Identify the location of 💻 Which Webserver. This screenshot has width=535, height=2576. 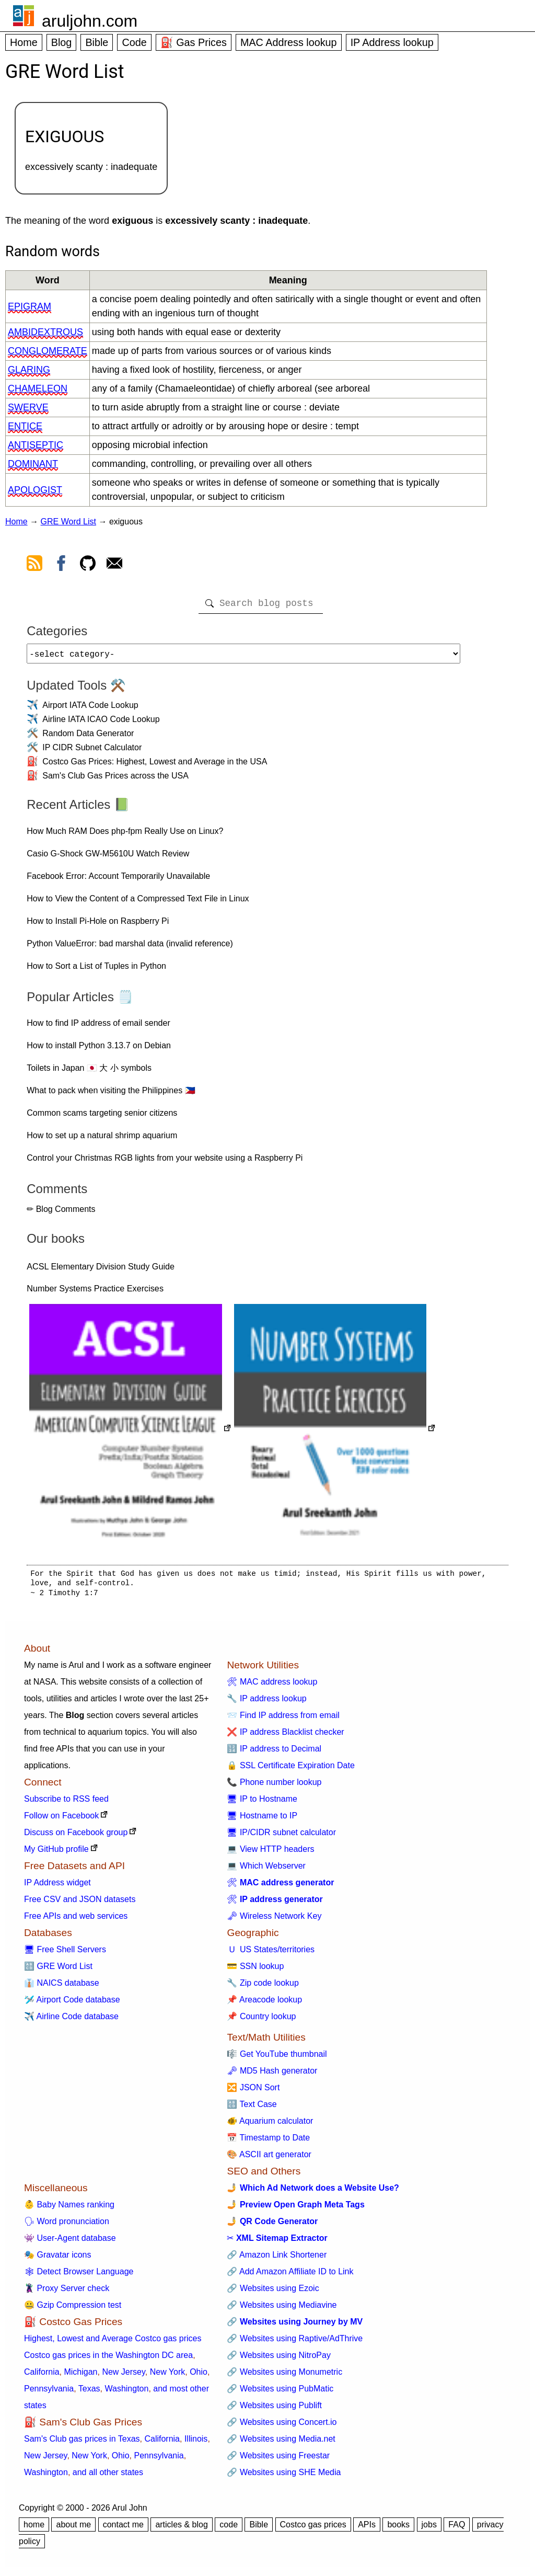
(266, 1869).